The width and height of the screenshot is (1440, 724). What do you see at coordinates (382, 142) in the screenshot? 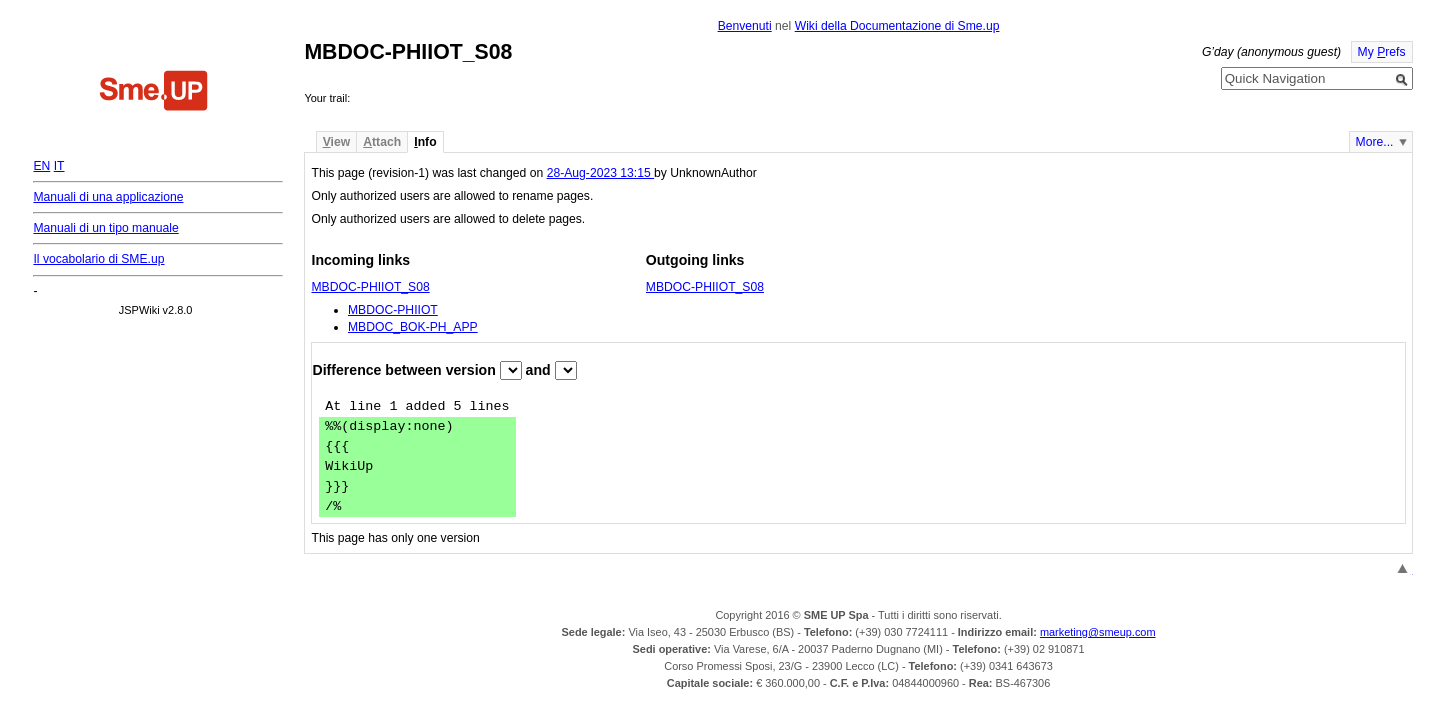
I see `ttach` at bounding box center [382, 142].